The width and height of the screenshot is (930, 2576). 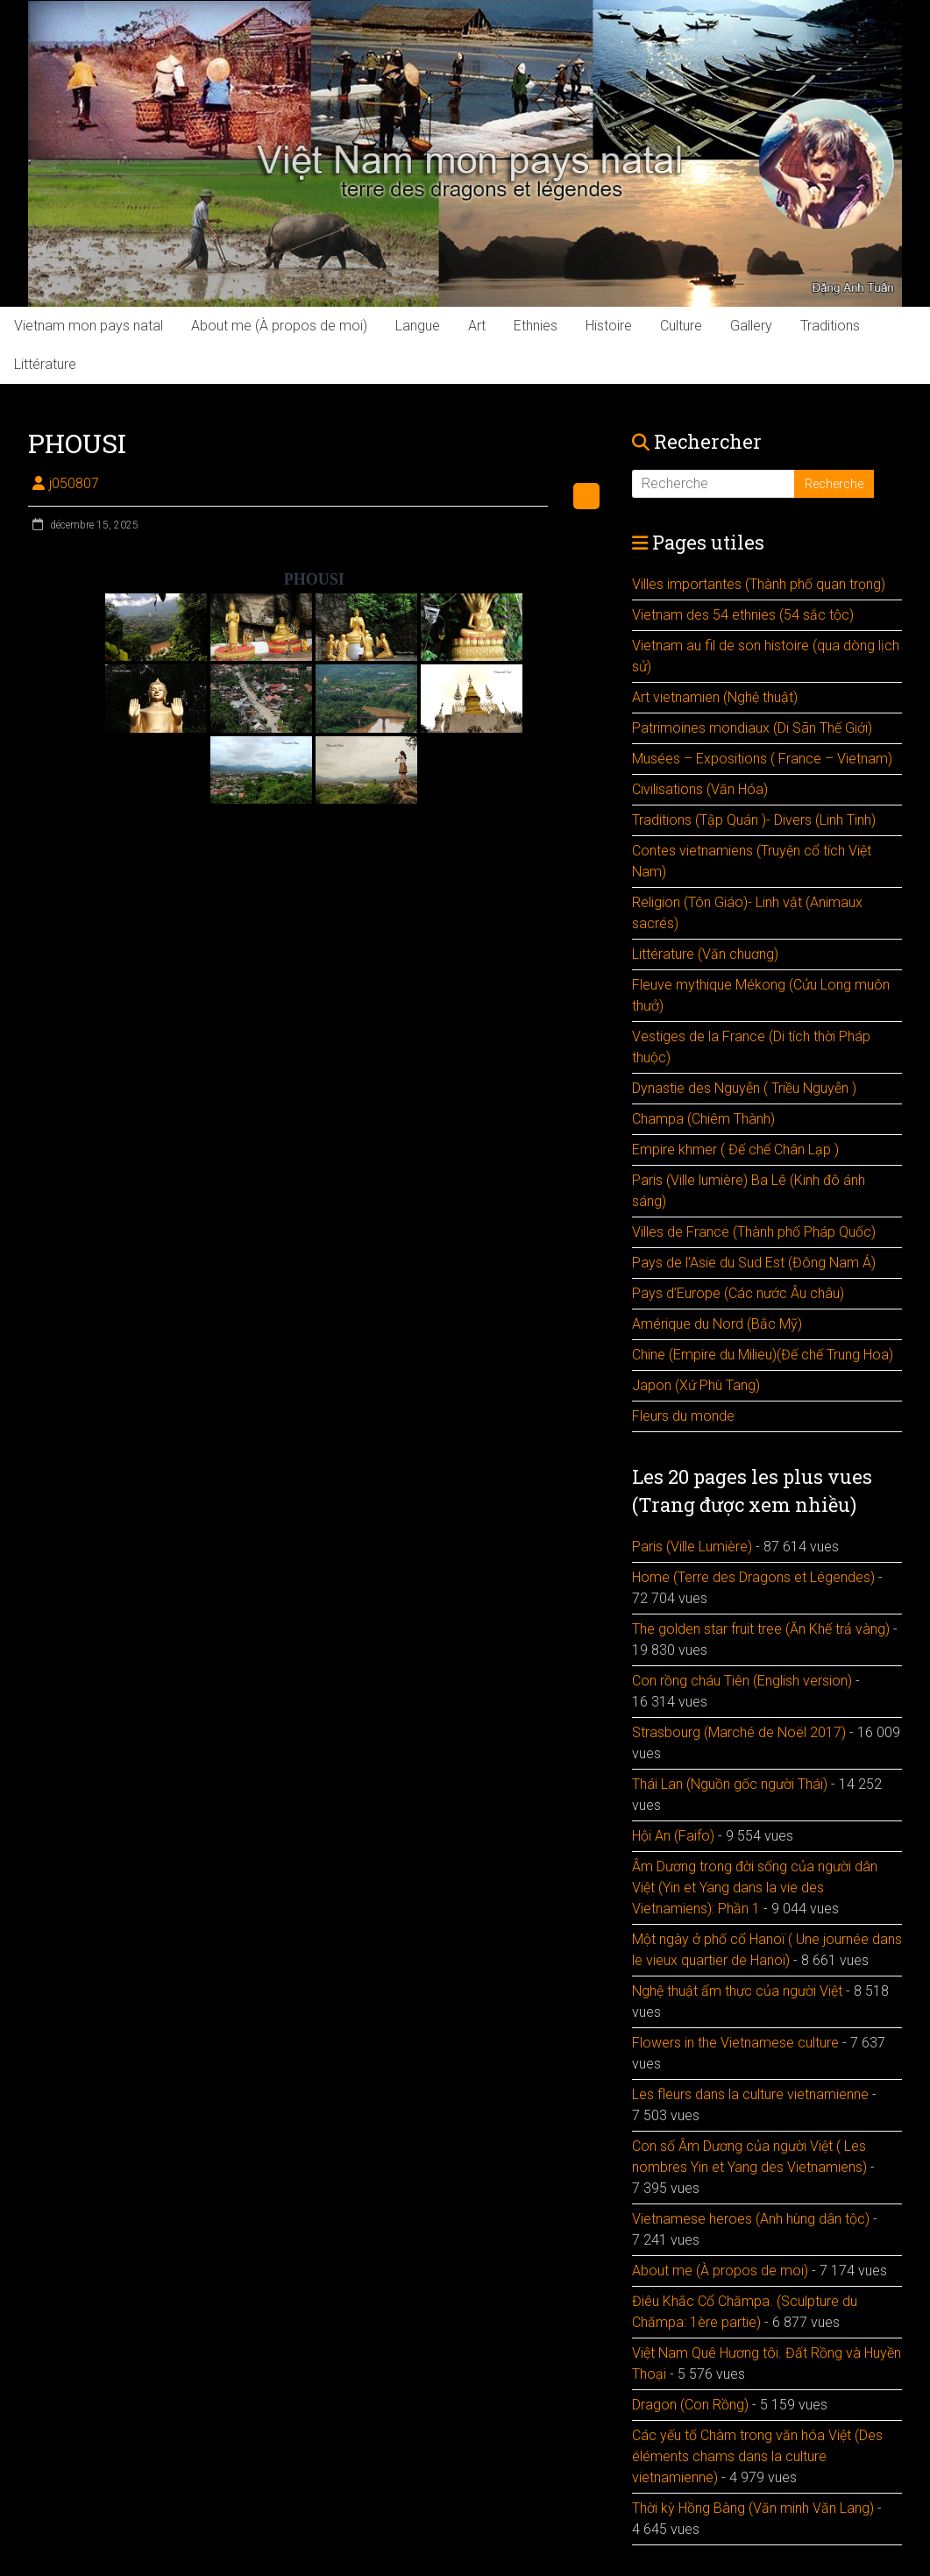 I want to click on Champa (Chiêm Thành), so click(x=703, y=1119).